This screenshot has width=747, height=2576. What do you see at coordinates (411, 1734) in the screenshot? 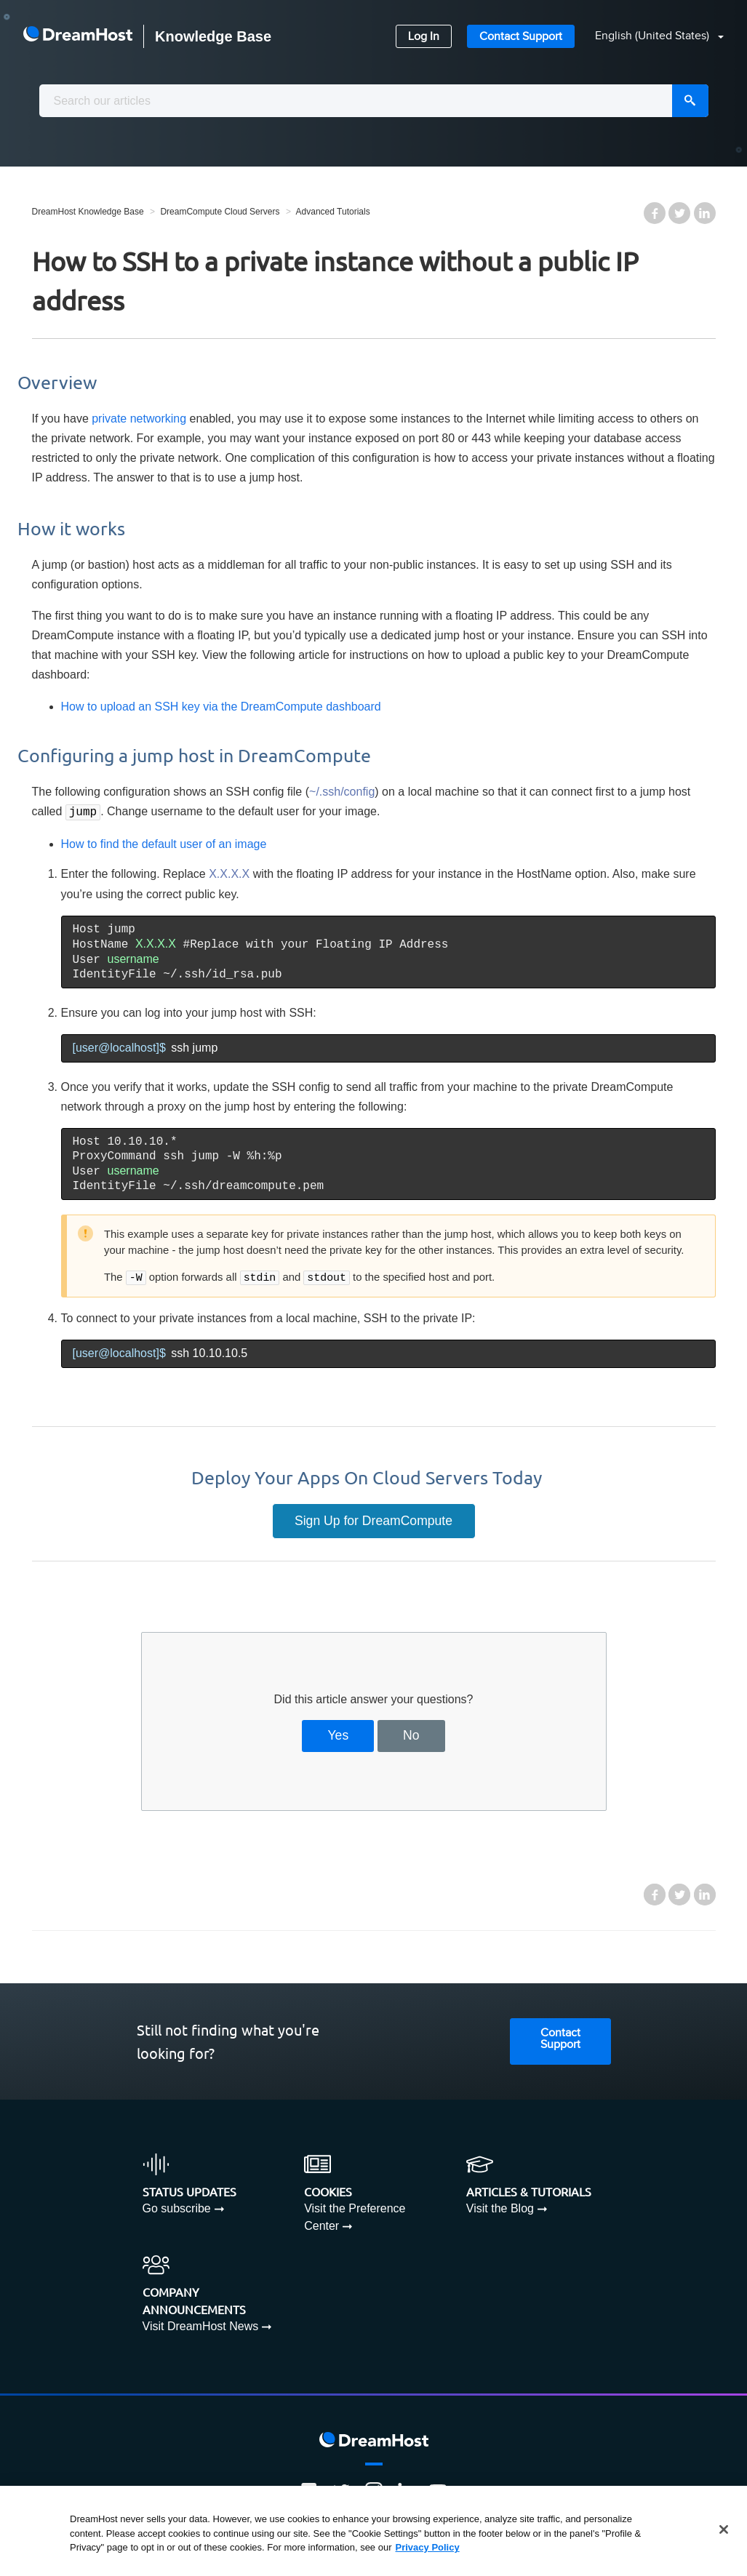
I see `No` at bounding box center [411, 1734].